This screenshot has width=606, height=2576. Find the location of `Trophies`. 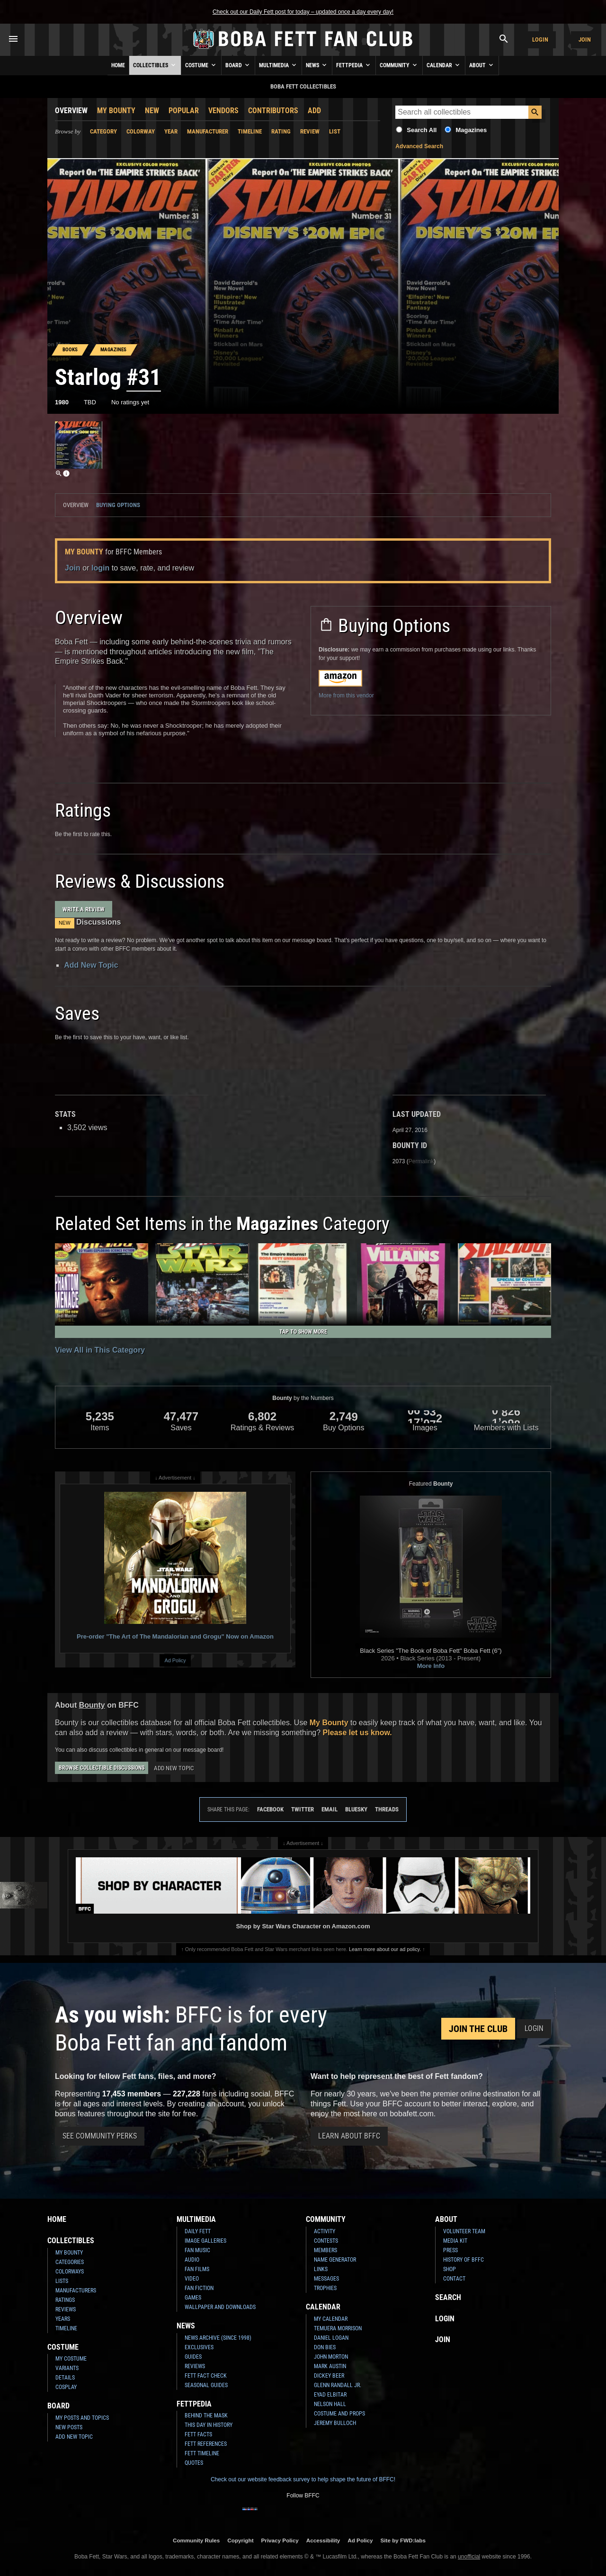

Trophies is located at coordinates (325, 2288).